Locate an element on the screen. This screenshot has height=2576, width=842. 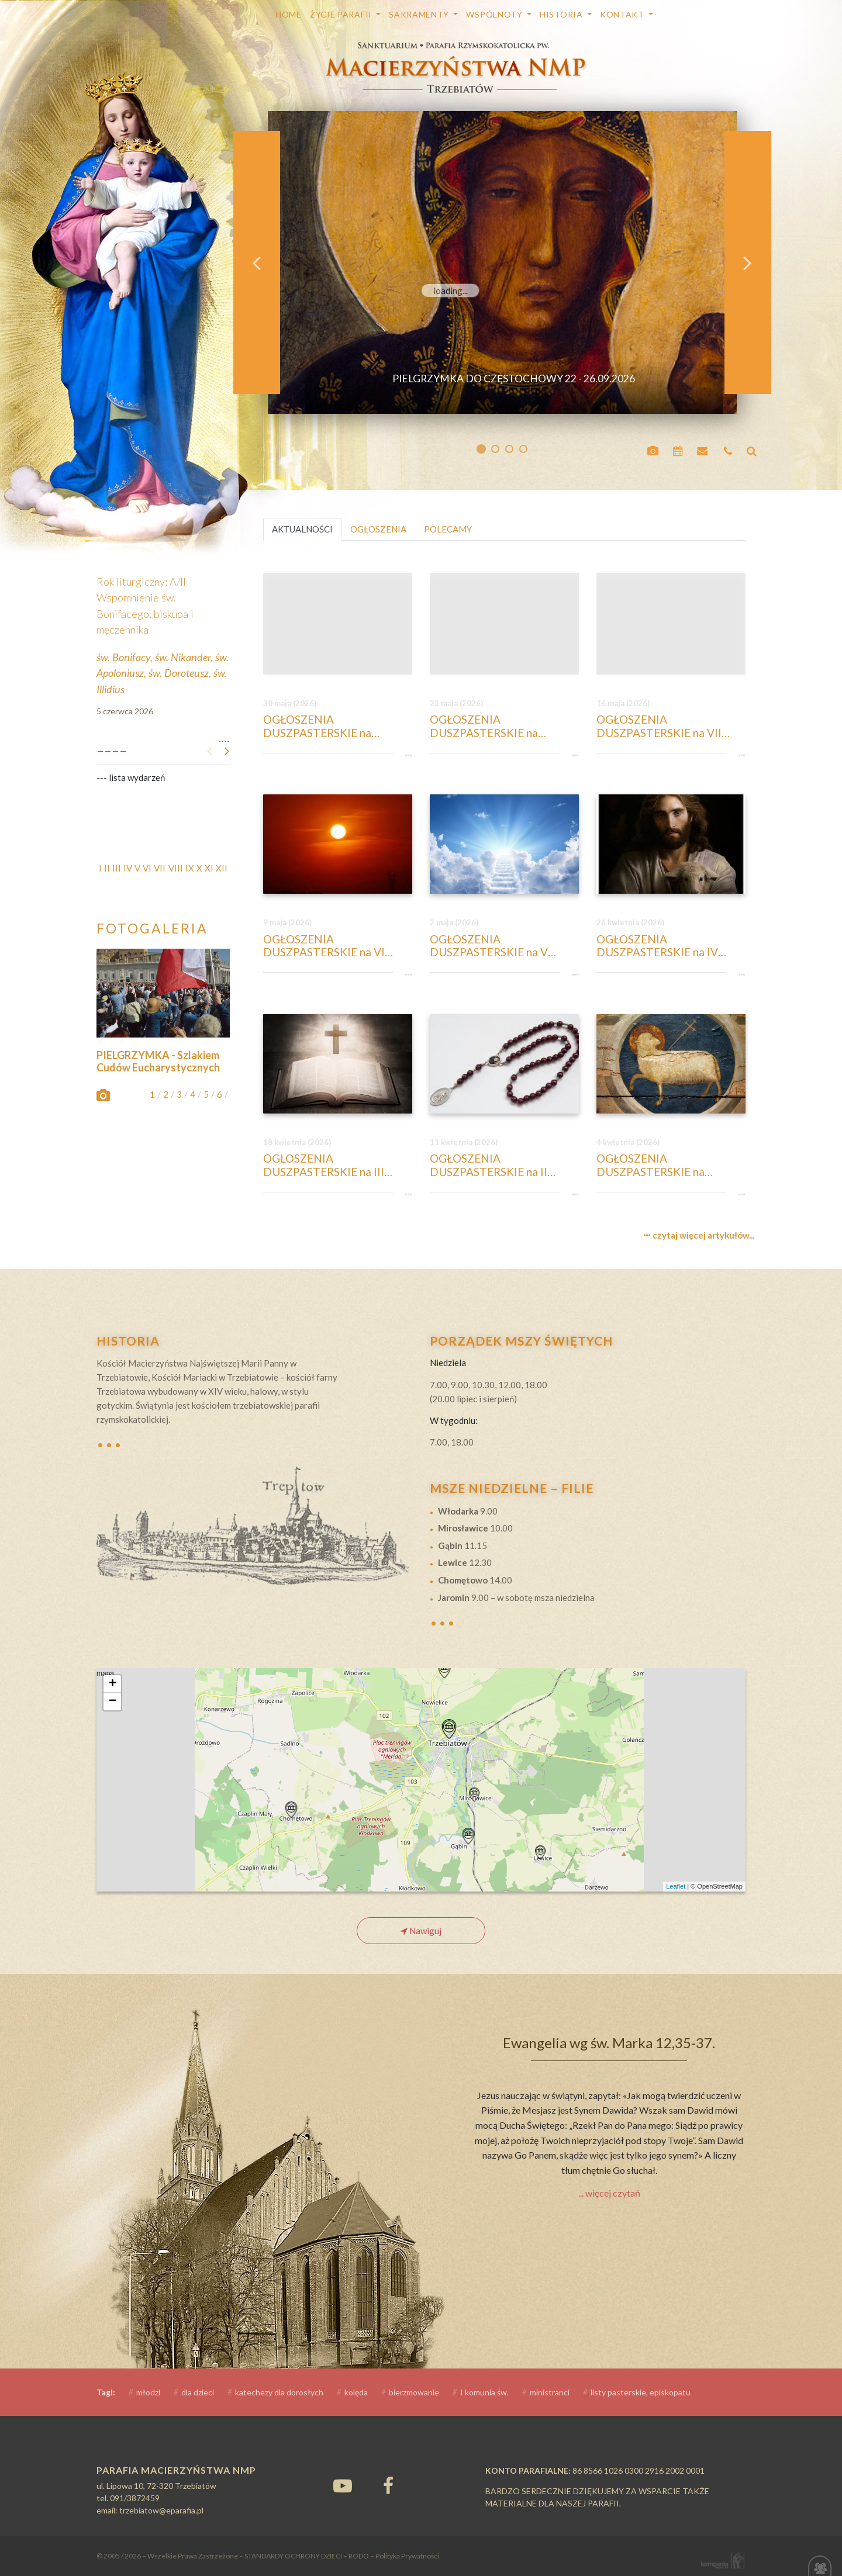
kolęda is located at coordinates (356, 2392).